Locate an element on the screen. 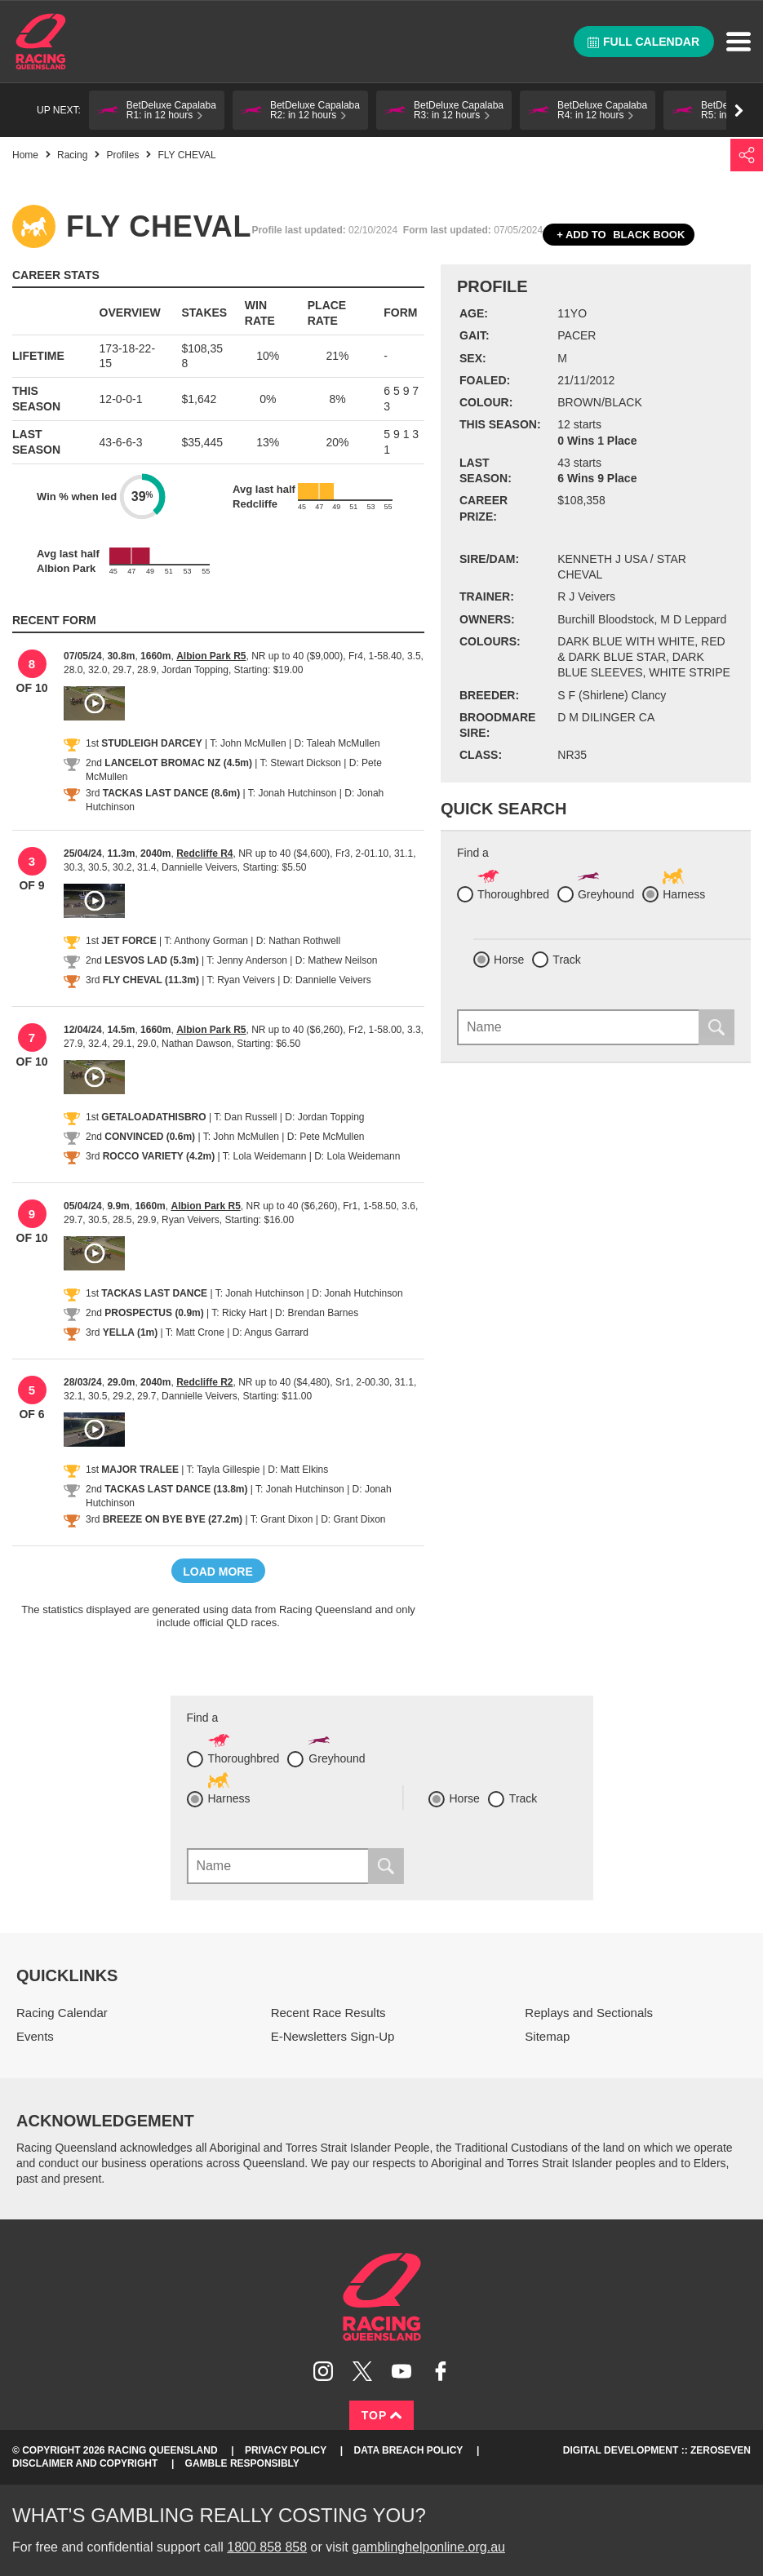 This screenshot has width=763, height=2576. JET FORCE is located at coordinates (128, 941).